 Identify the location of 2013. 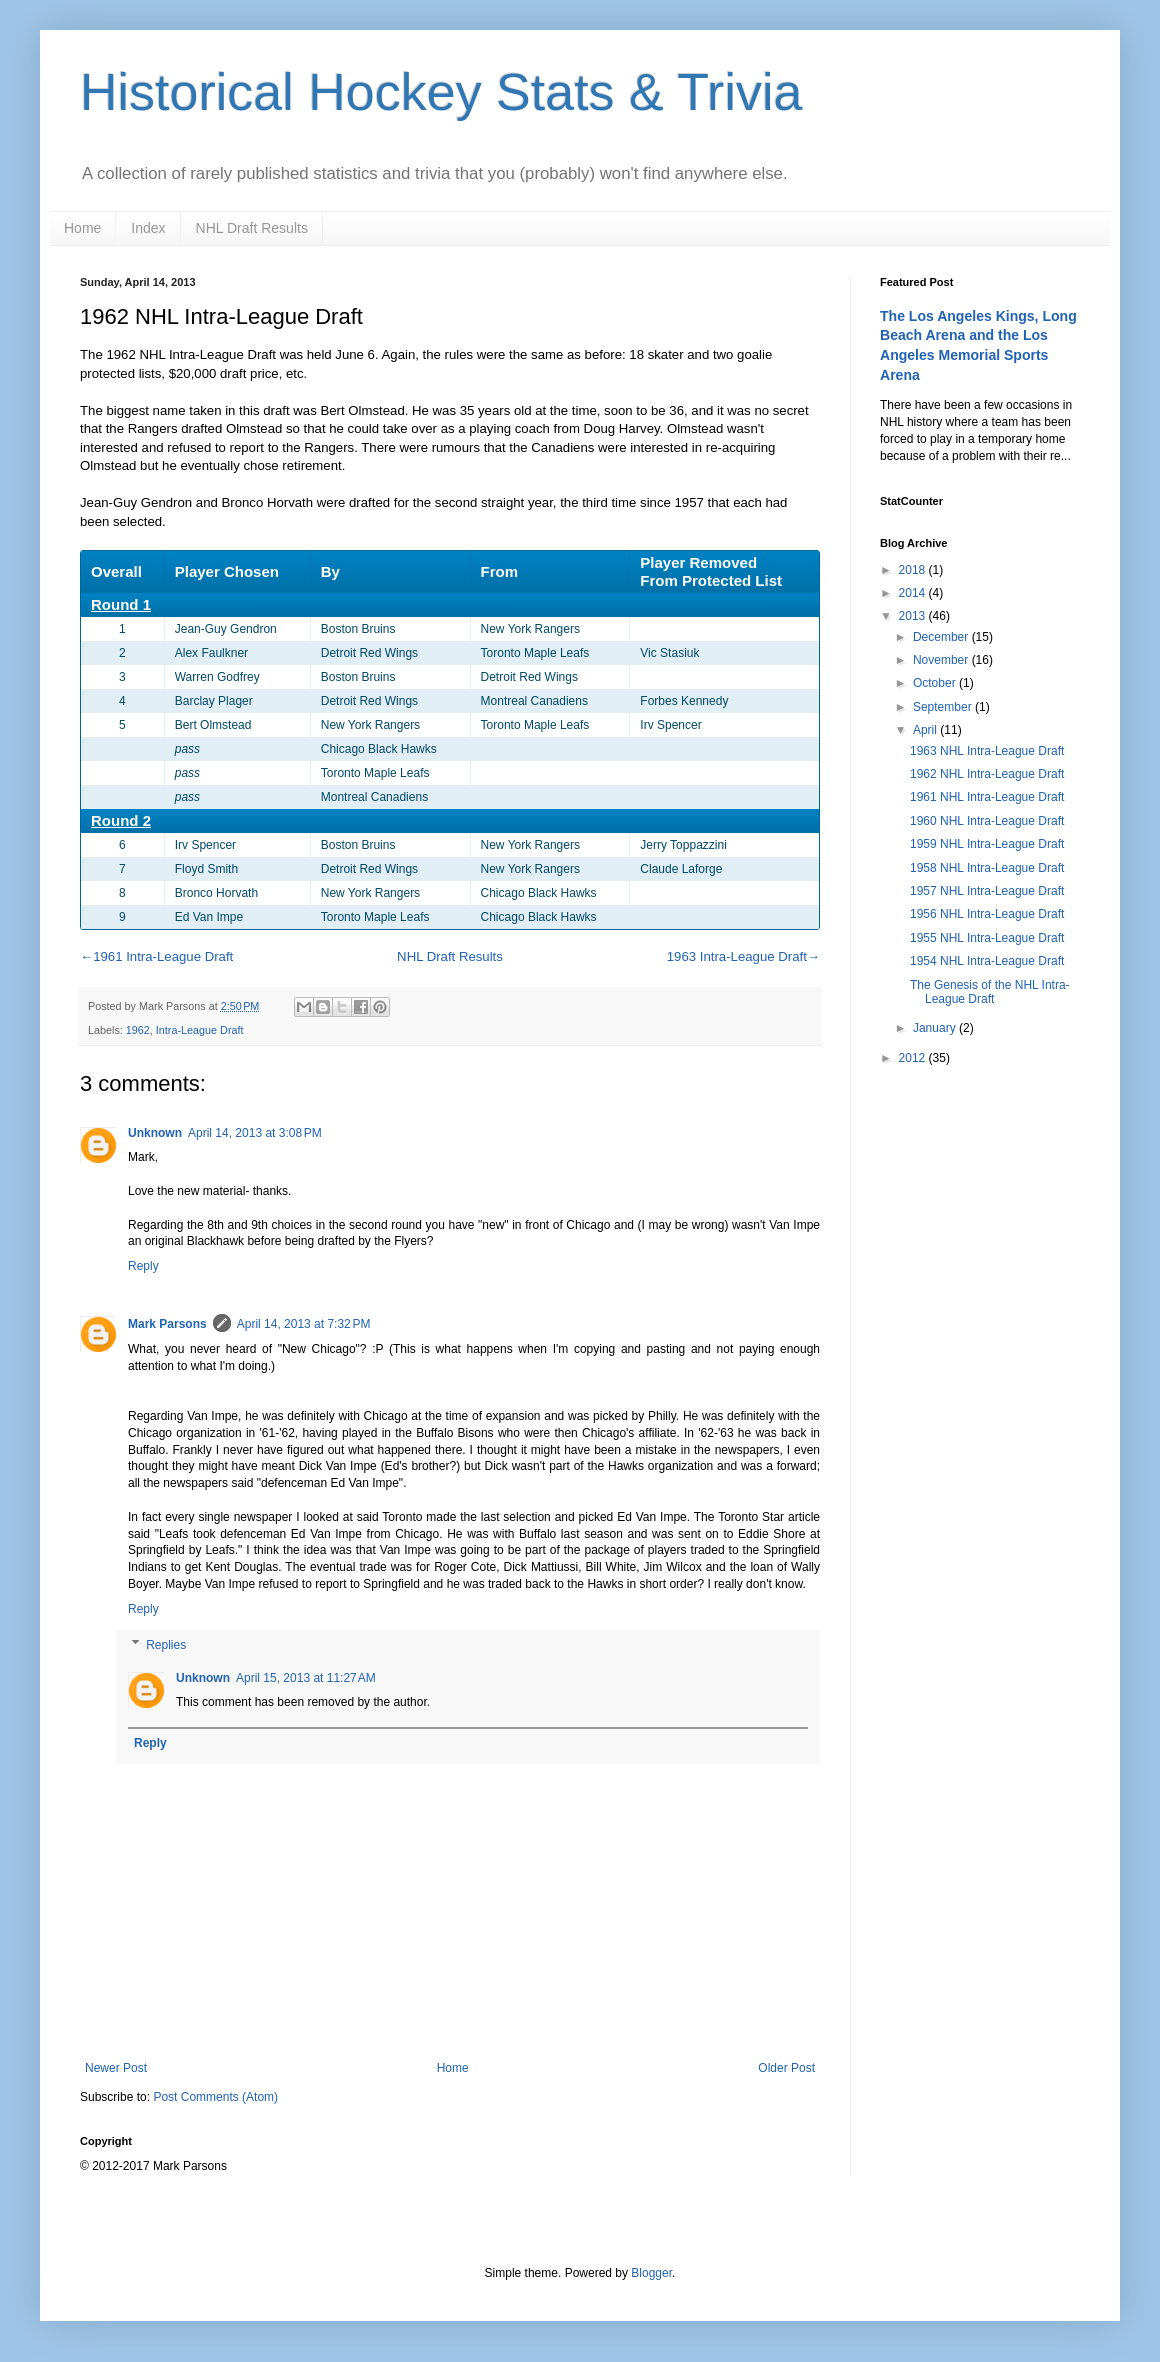
(914, 616).